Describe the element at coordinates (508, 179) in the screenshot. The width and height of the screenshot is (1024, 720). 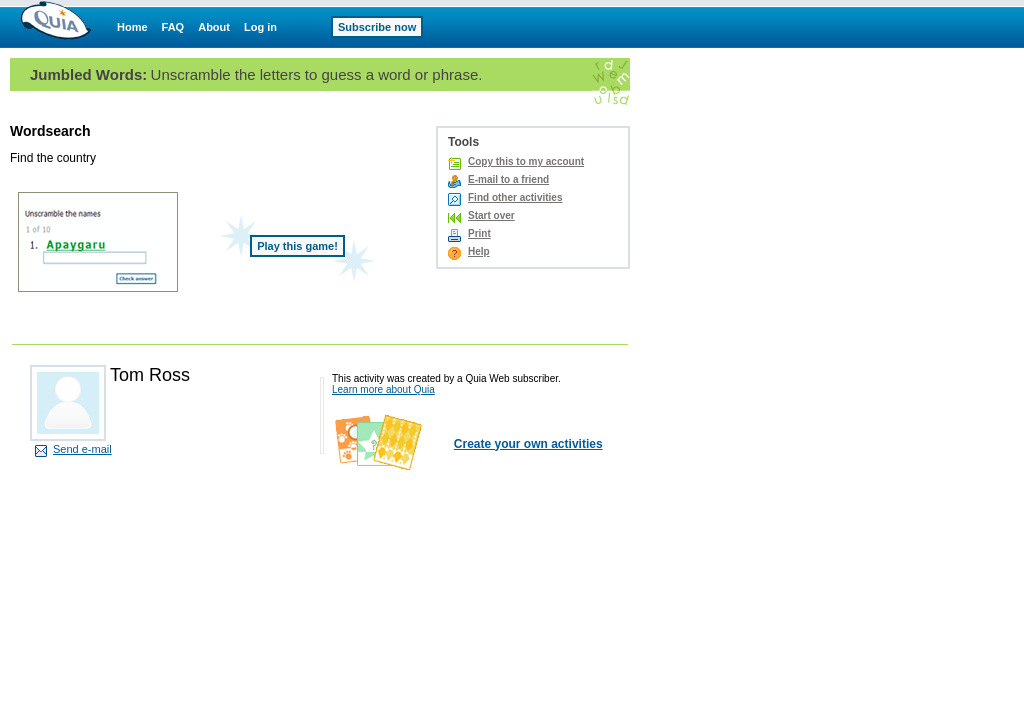
I see `E-mail to a friend` at that location.